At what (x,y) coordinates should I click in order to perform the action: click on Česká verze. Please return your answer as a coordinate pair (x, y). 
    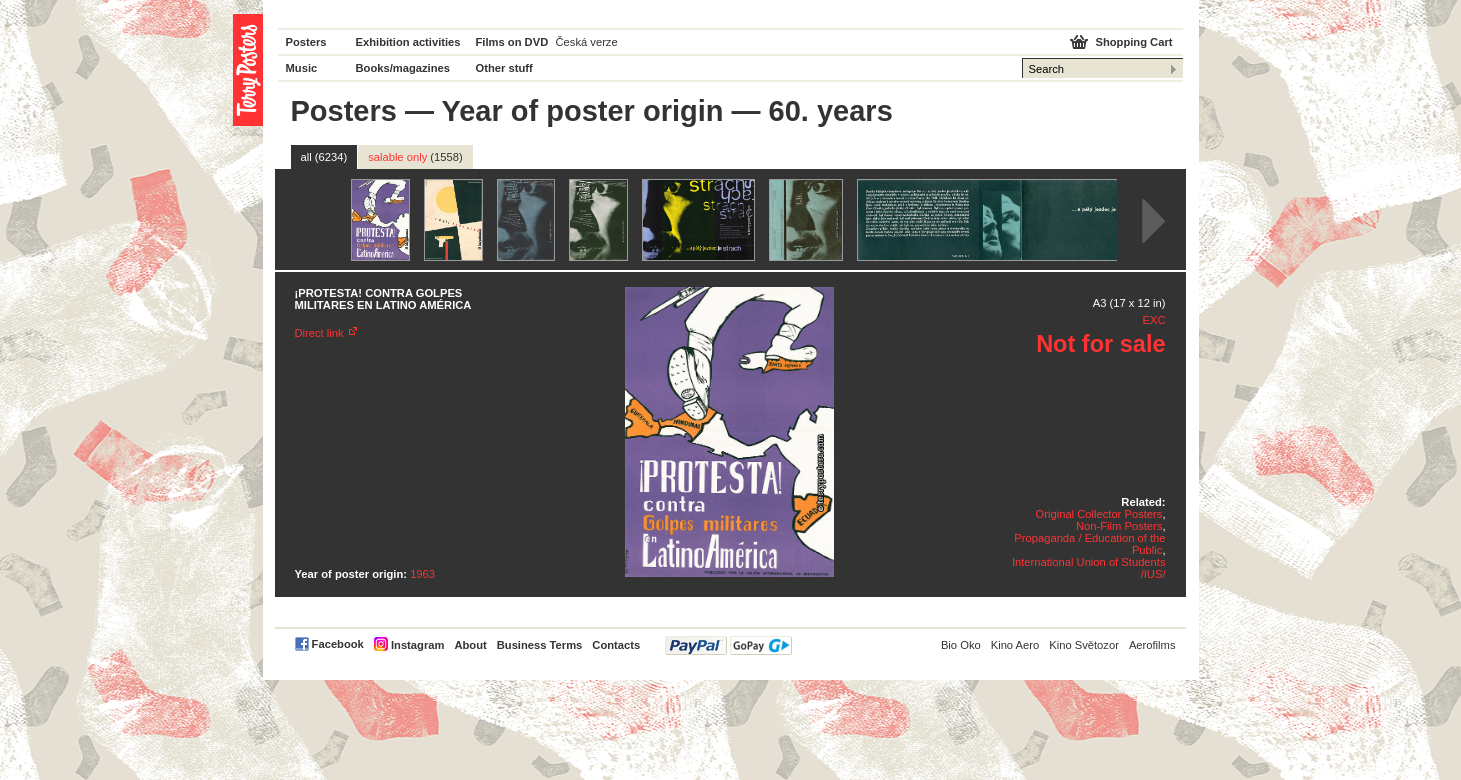
    Looking at the image, I should click on (587, 42).